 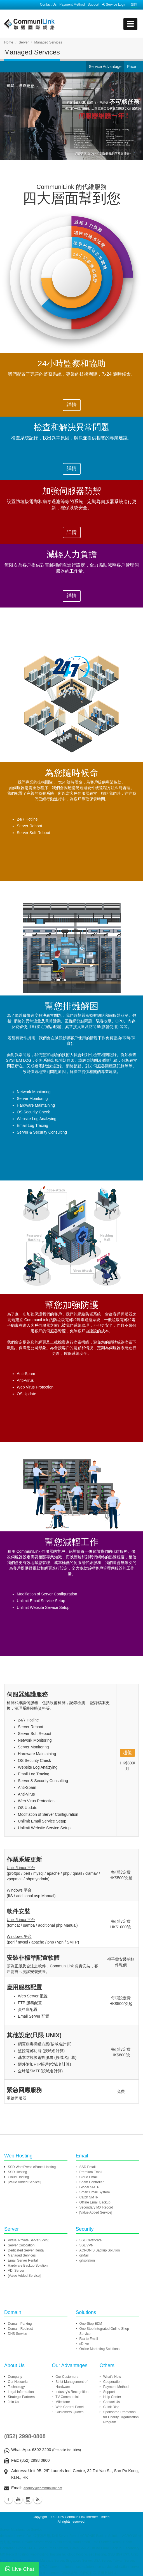 What do you see at coordinates (71, 2392) in the screenshot?
I see `Industry's Recognition` at bounding box center [71, 2392].